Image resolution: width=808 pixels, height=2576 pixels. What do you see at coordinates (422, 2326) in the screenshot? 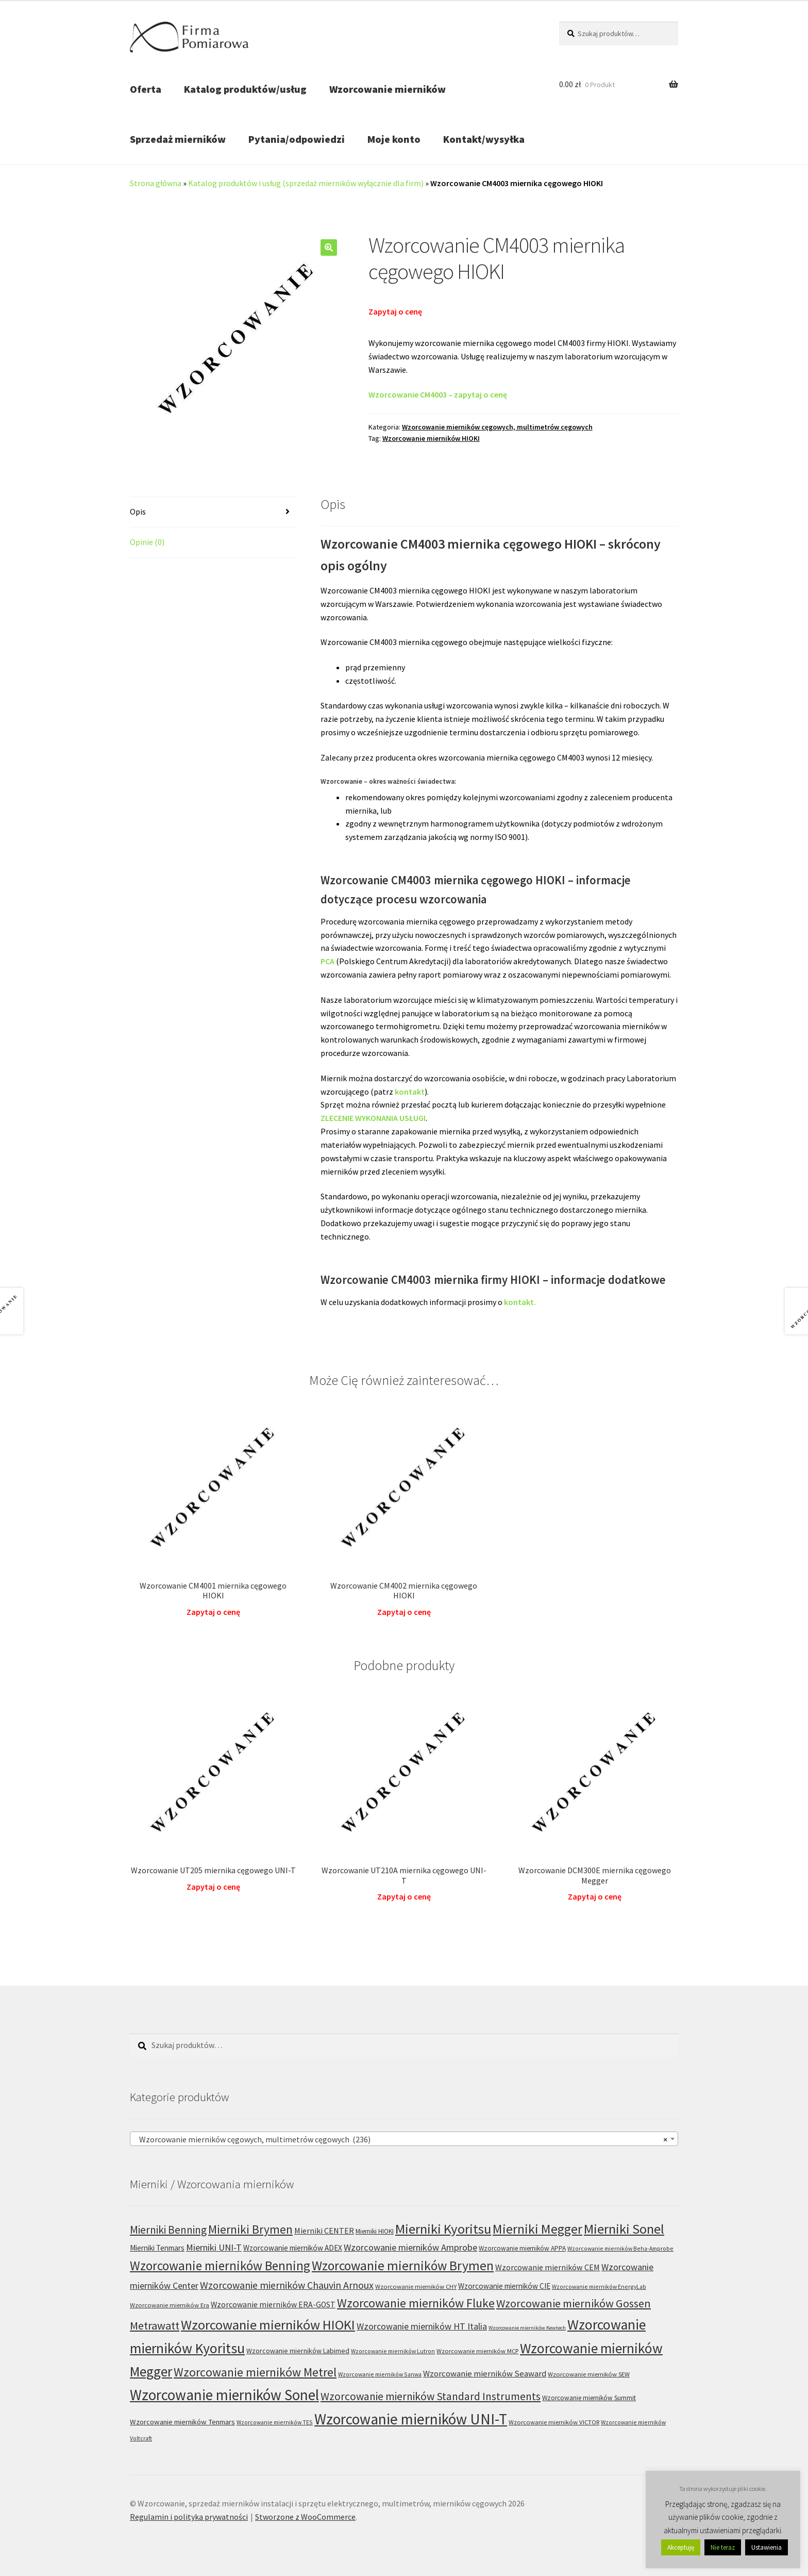
I see `Wzorcowanie mierników HT Italia [Wzorcowanie mierników HT Italia (17 produktów)]` at bounding box center [422, 2326].